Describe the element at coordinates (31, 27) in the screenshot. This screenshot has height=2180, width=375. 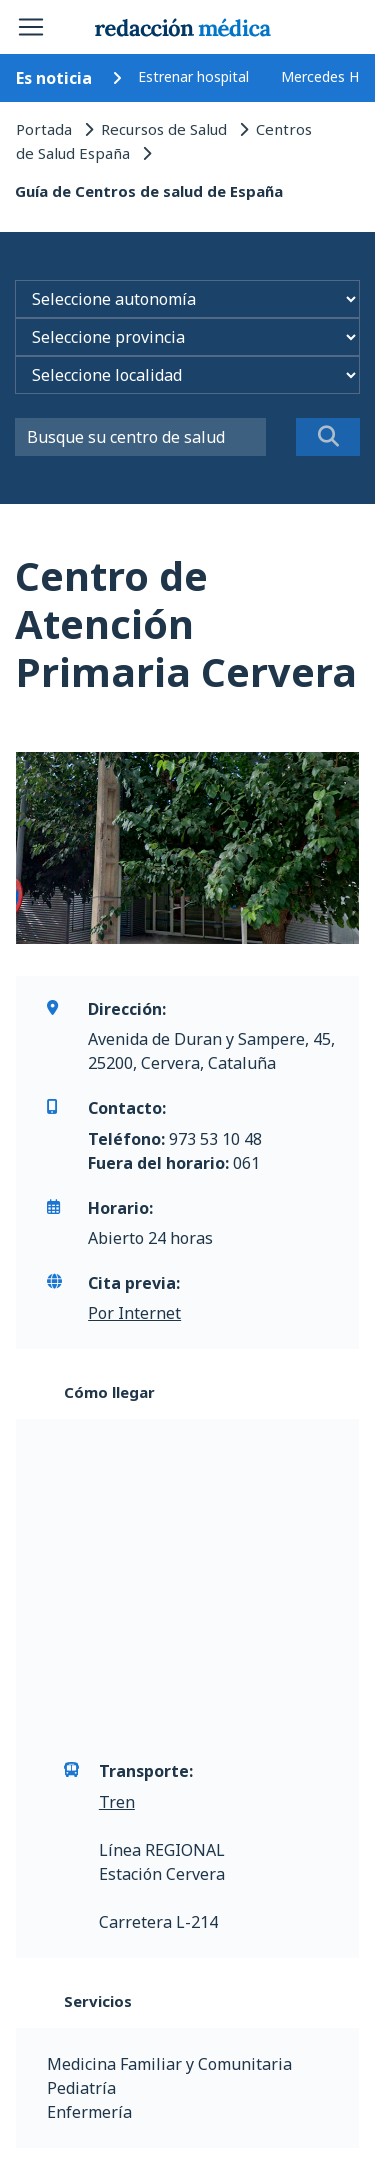
I see `[Toggle navigation]` at that location.